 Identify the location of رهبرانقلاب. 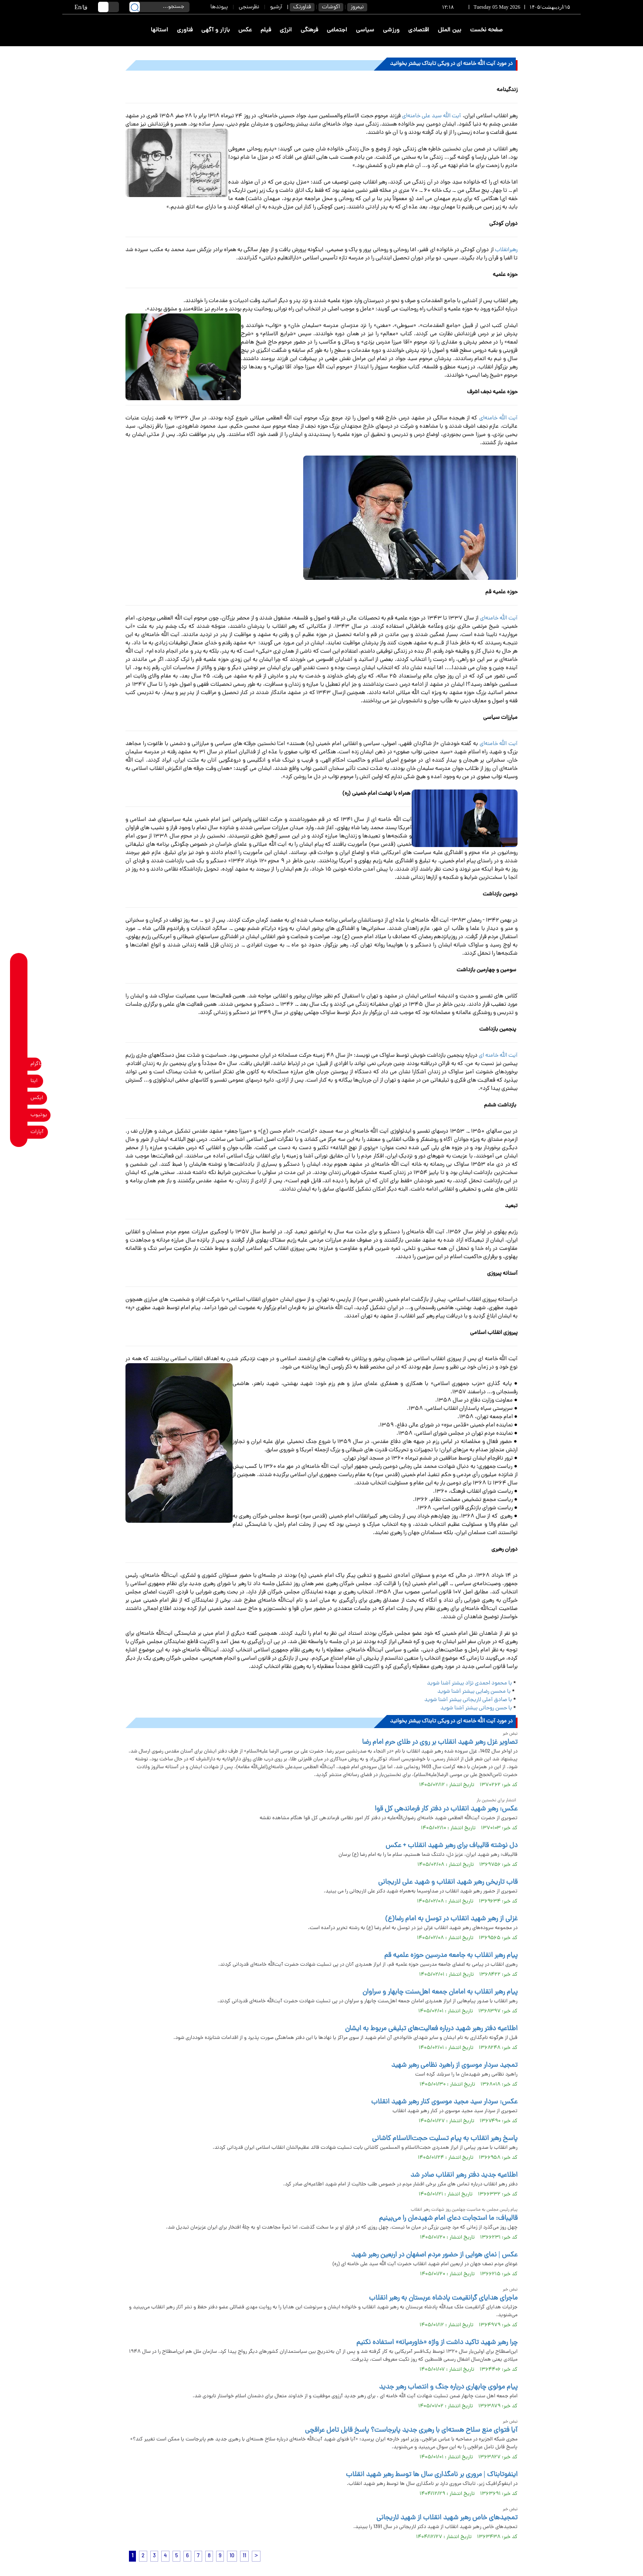
(506, 250).